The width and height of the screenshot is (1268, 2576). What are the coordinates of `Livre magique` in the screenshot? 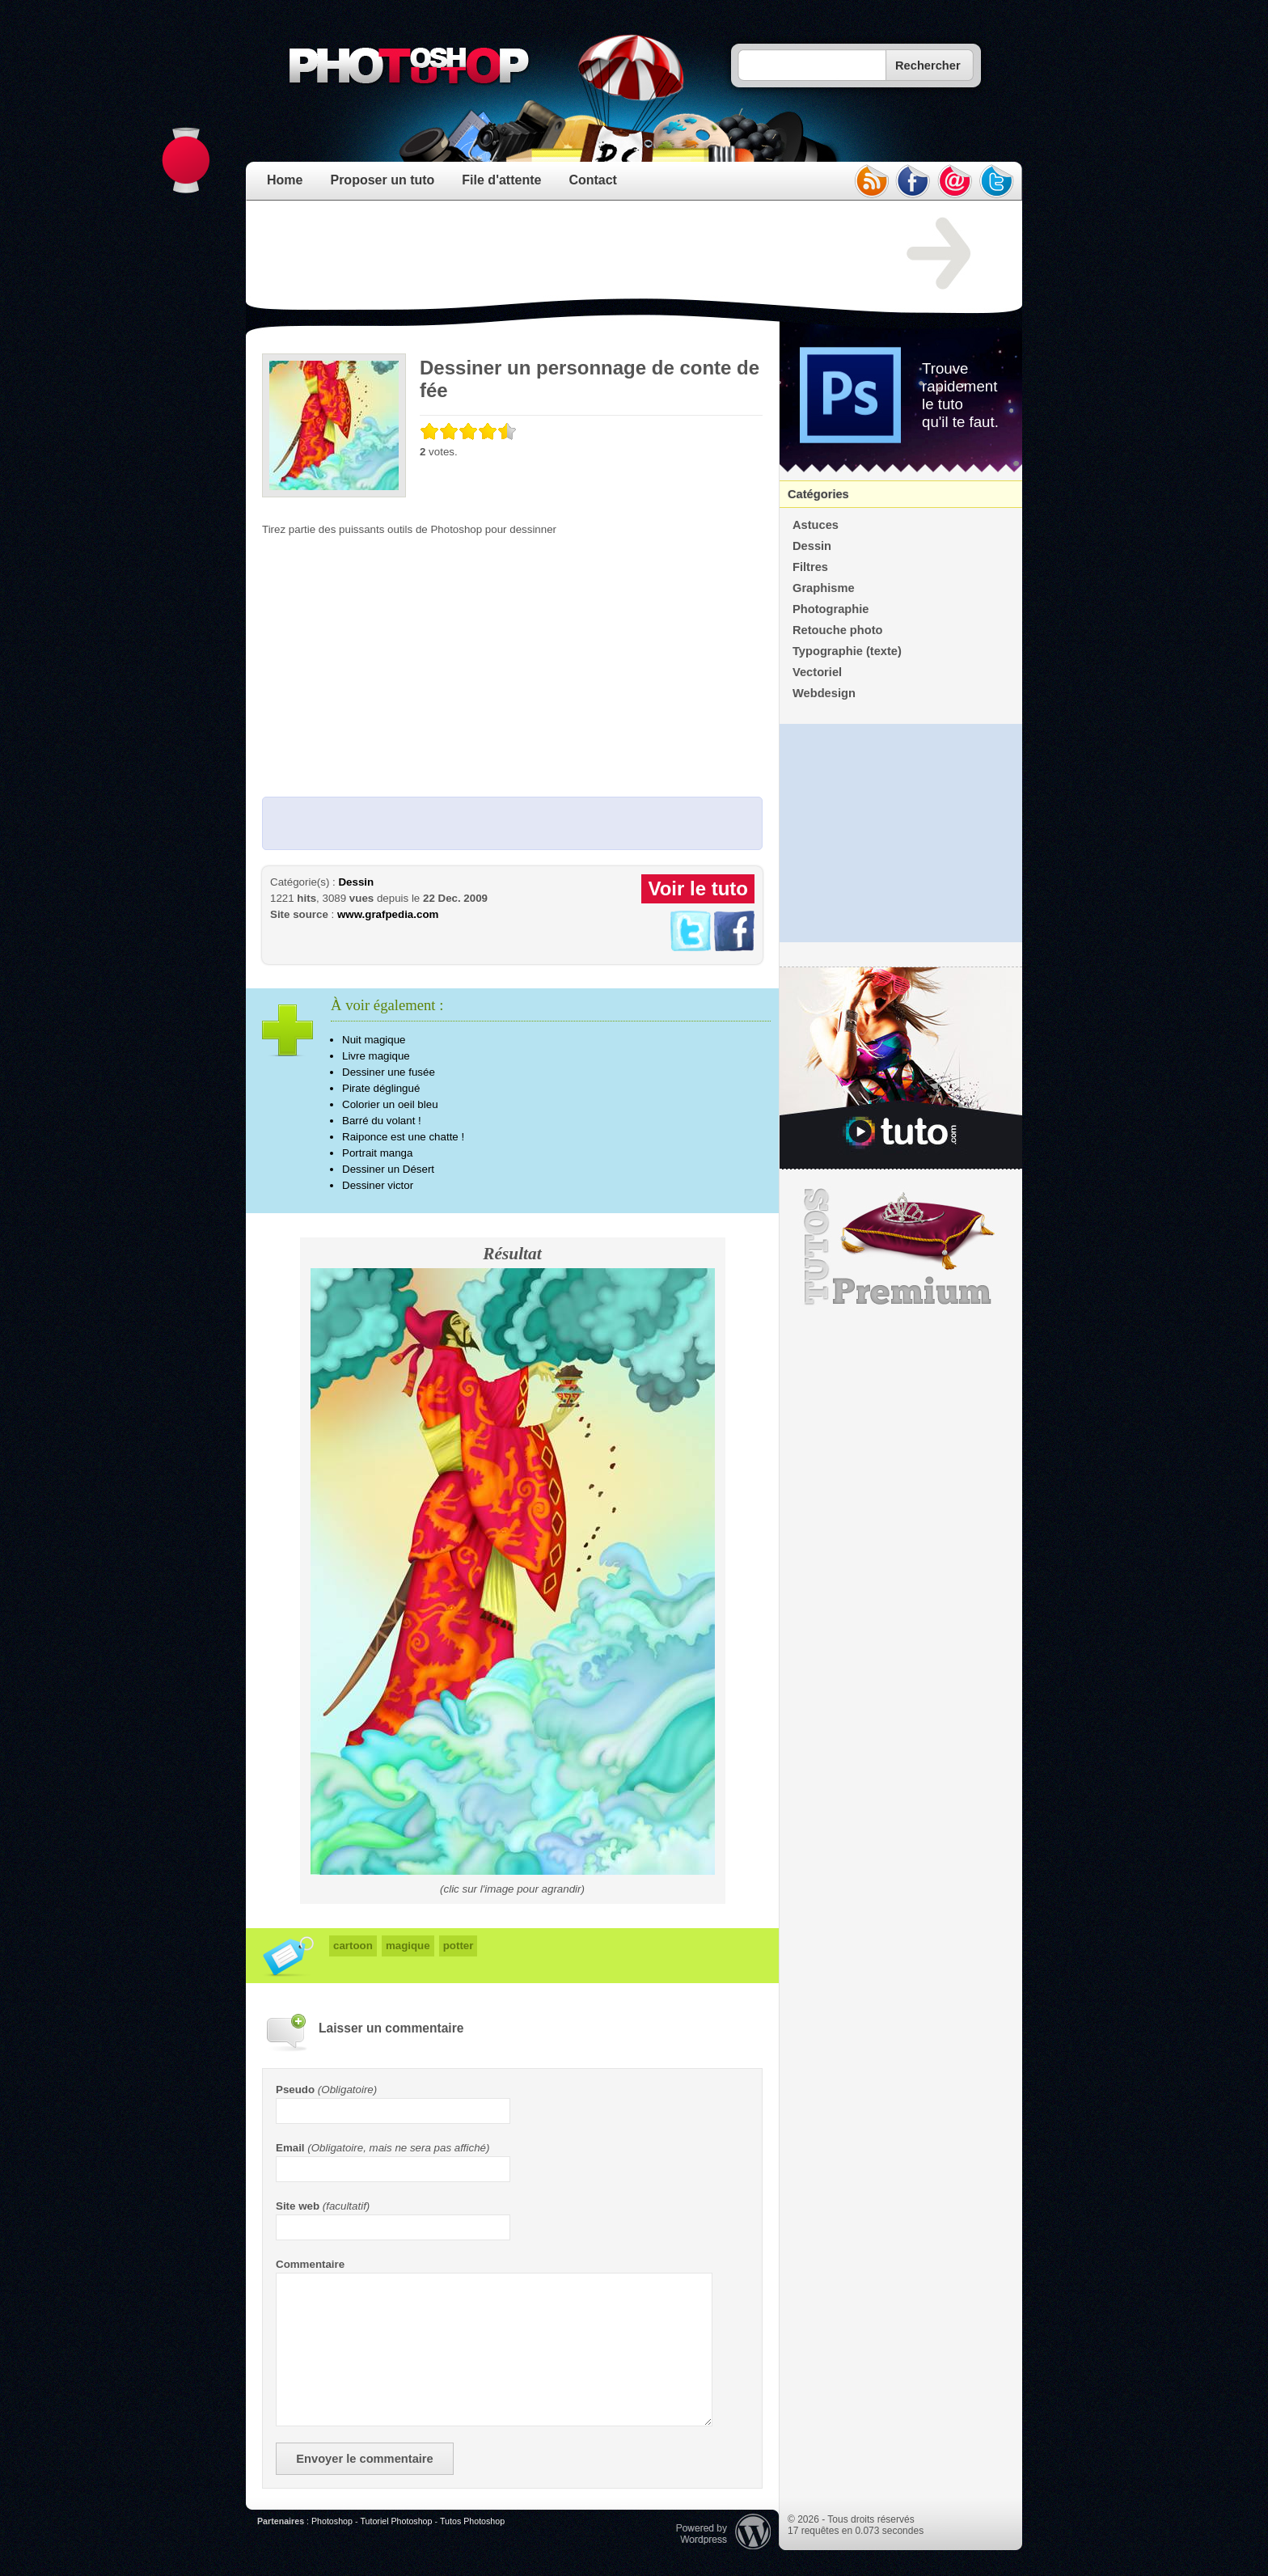 It's located at (376, 1056).